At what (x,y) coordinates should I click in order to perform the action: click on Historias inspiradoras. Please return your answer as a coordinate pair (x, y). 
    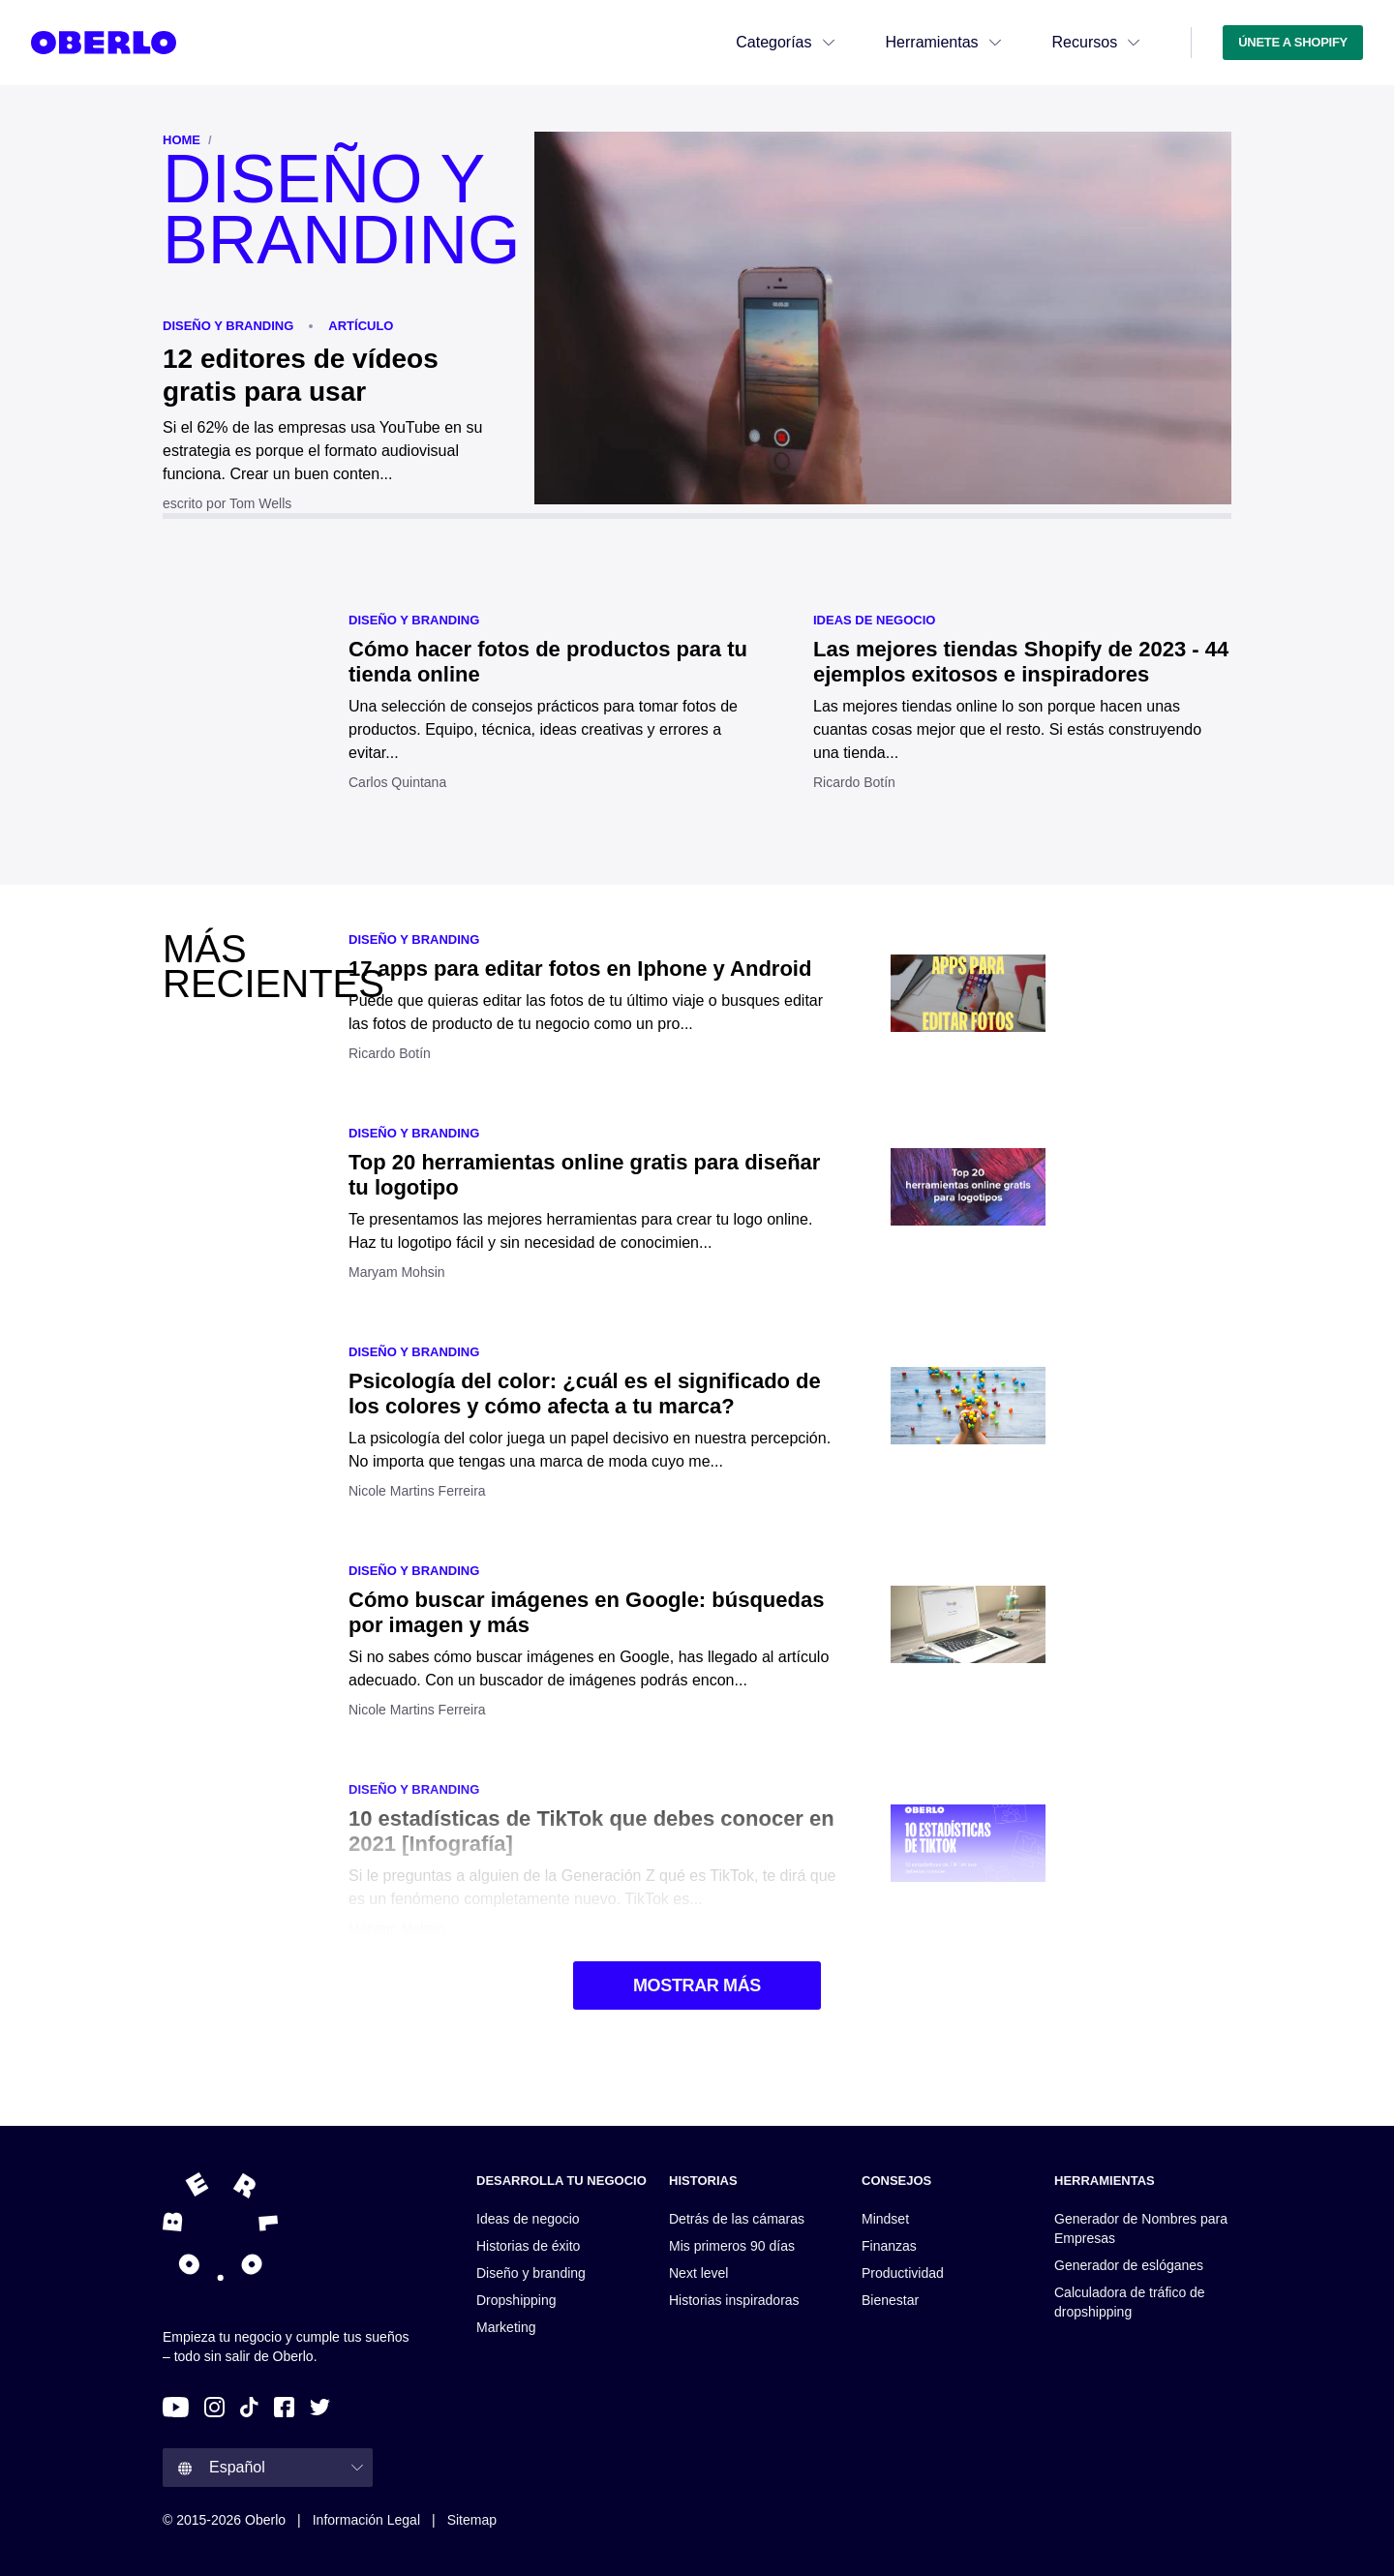
    Looking at the image, I should click on (734, 2300).